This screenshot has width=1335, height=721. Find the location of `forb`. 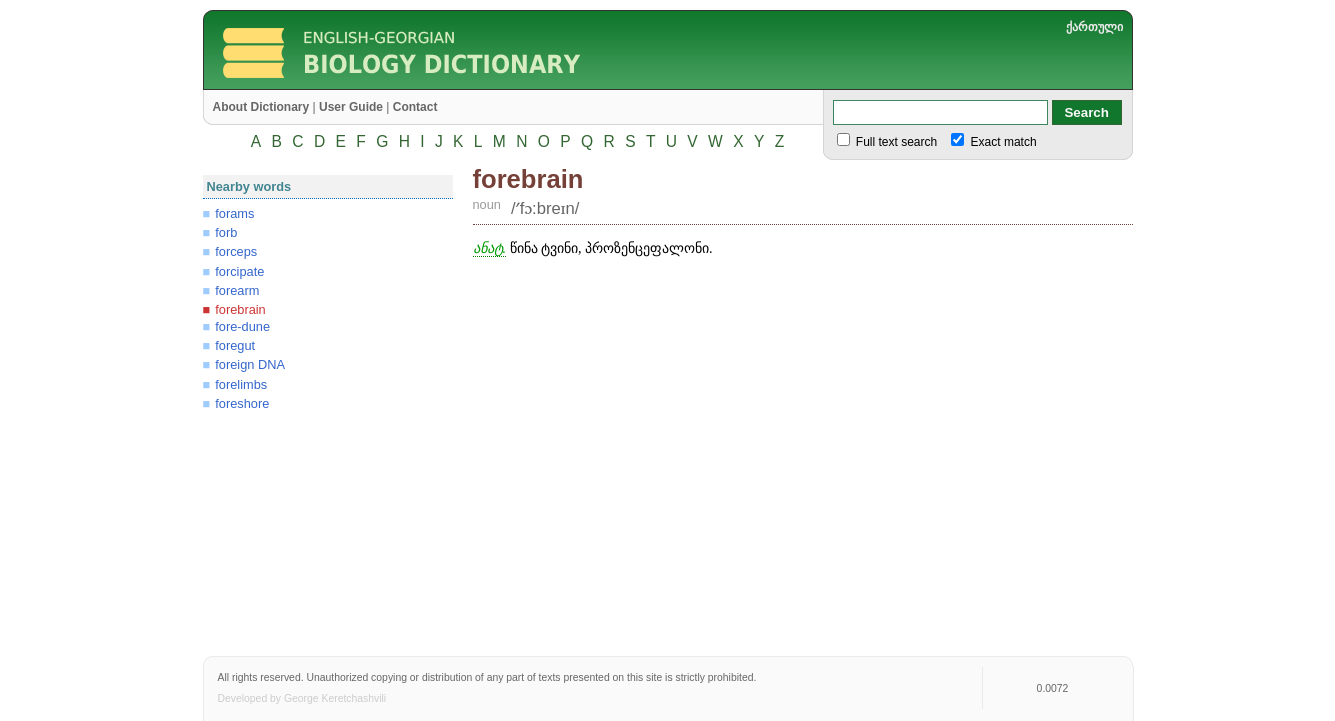

forb is located at coordinates (226, 232).